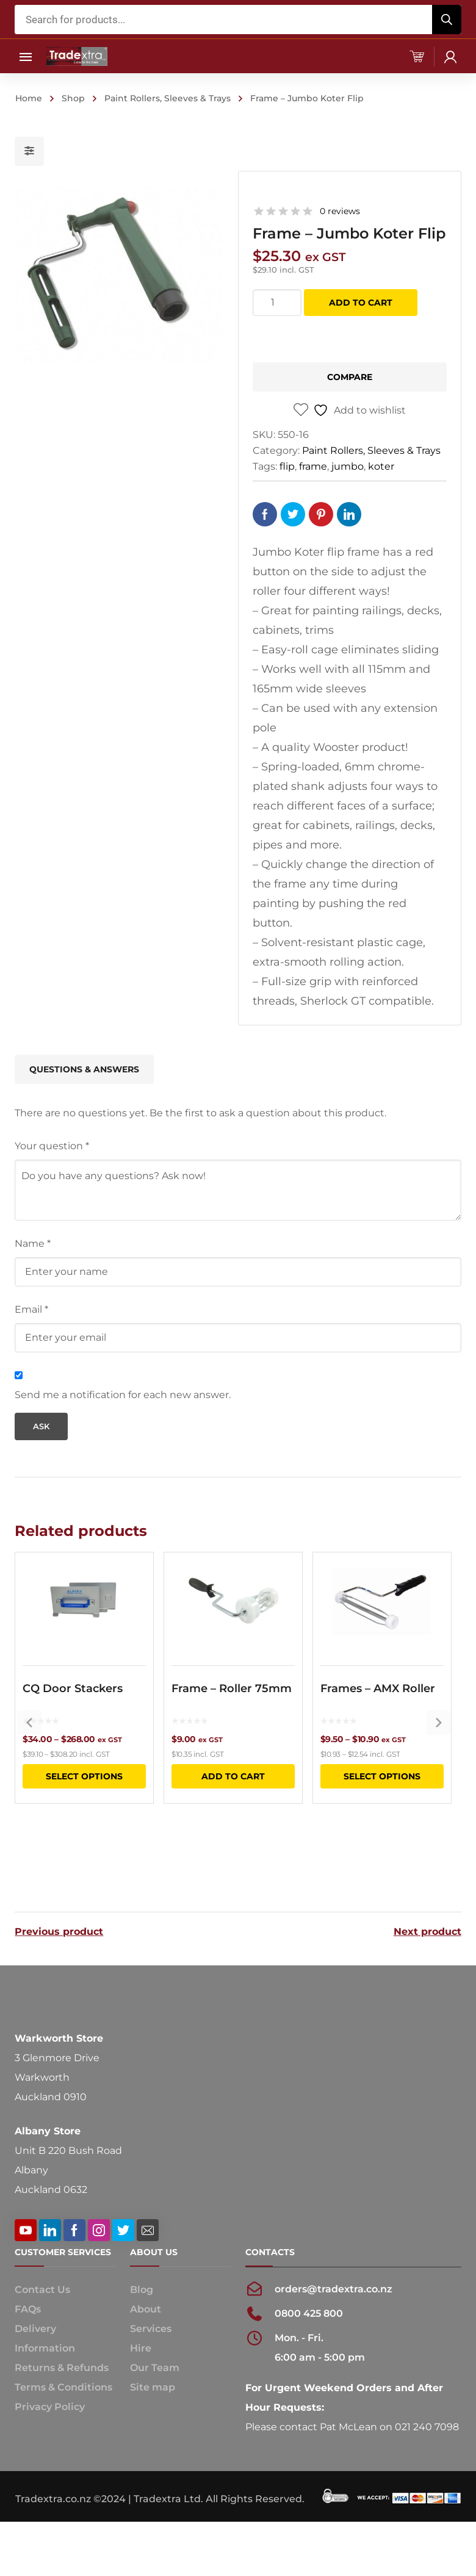  Describe the element at coordinates (123, 1395) in the screenshot. I see `Send me a notification for each new answer.` at that location.